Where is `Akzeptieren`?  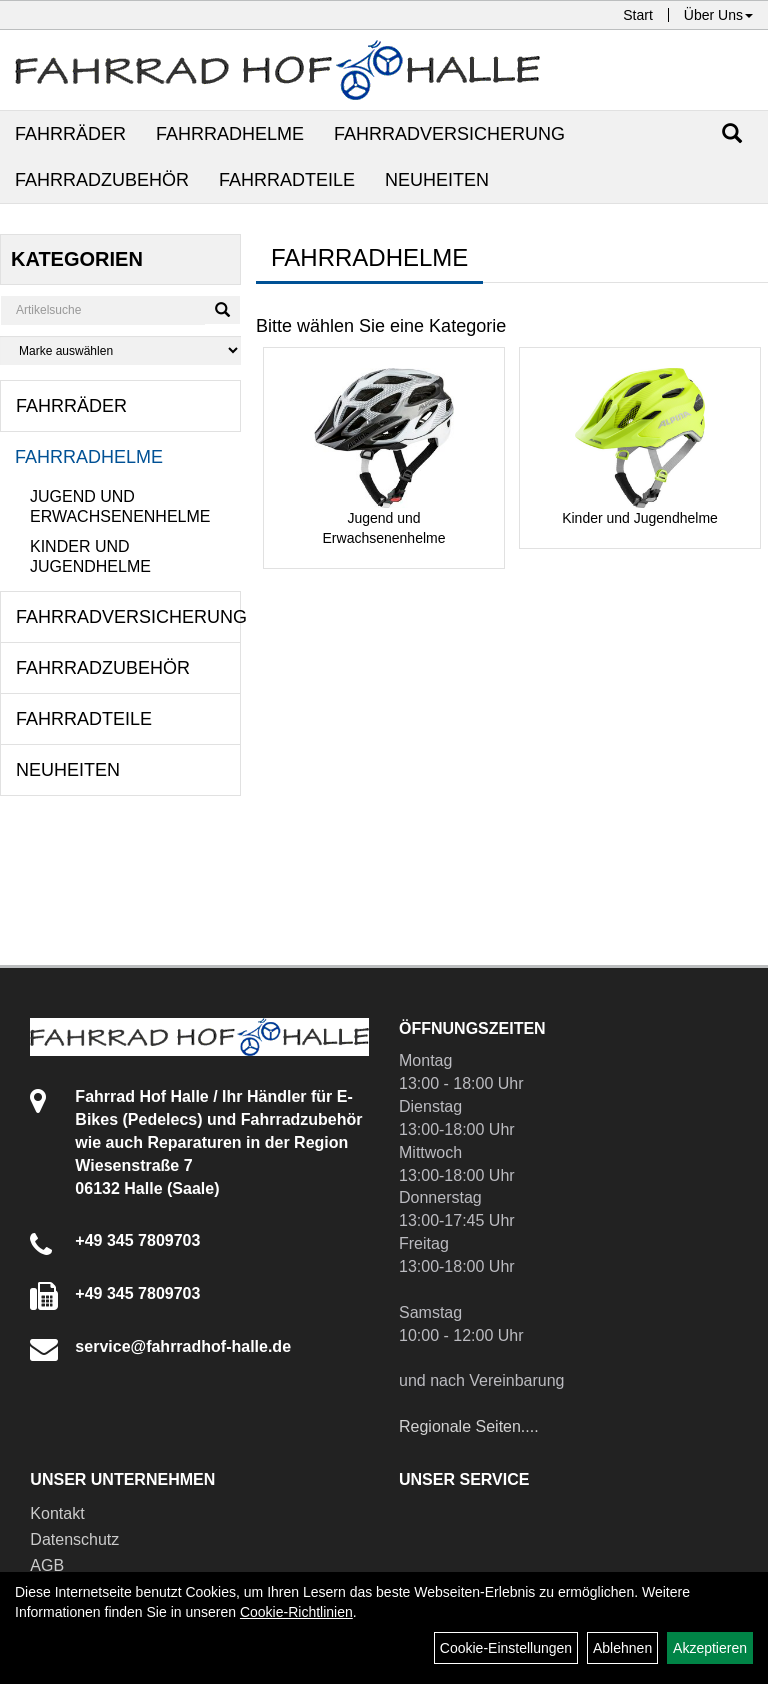 Akzeptieren is located at coordinates (710, 1648).